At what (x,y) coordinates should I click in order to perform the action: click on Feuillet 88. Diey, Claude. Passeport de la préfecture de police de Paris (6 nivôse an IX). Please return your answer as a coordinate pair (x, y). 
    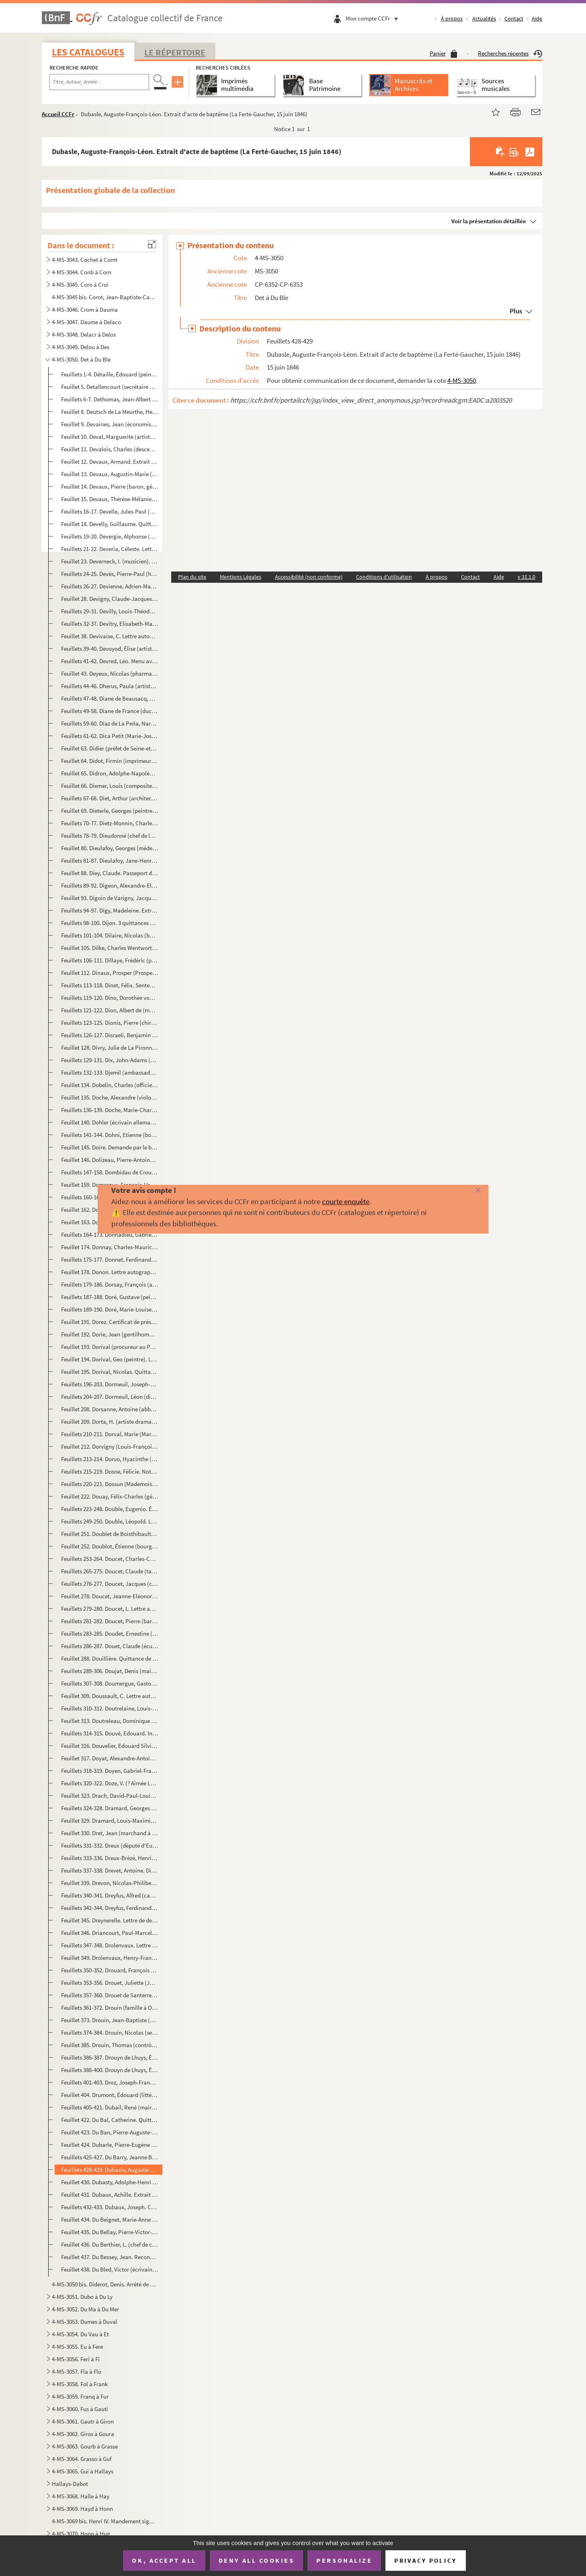
    Looking at the image, I should click on (109, 873).